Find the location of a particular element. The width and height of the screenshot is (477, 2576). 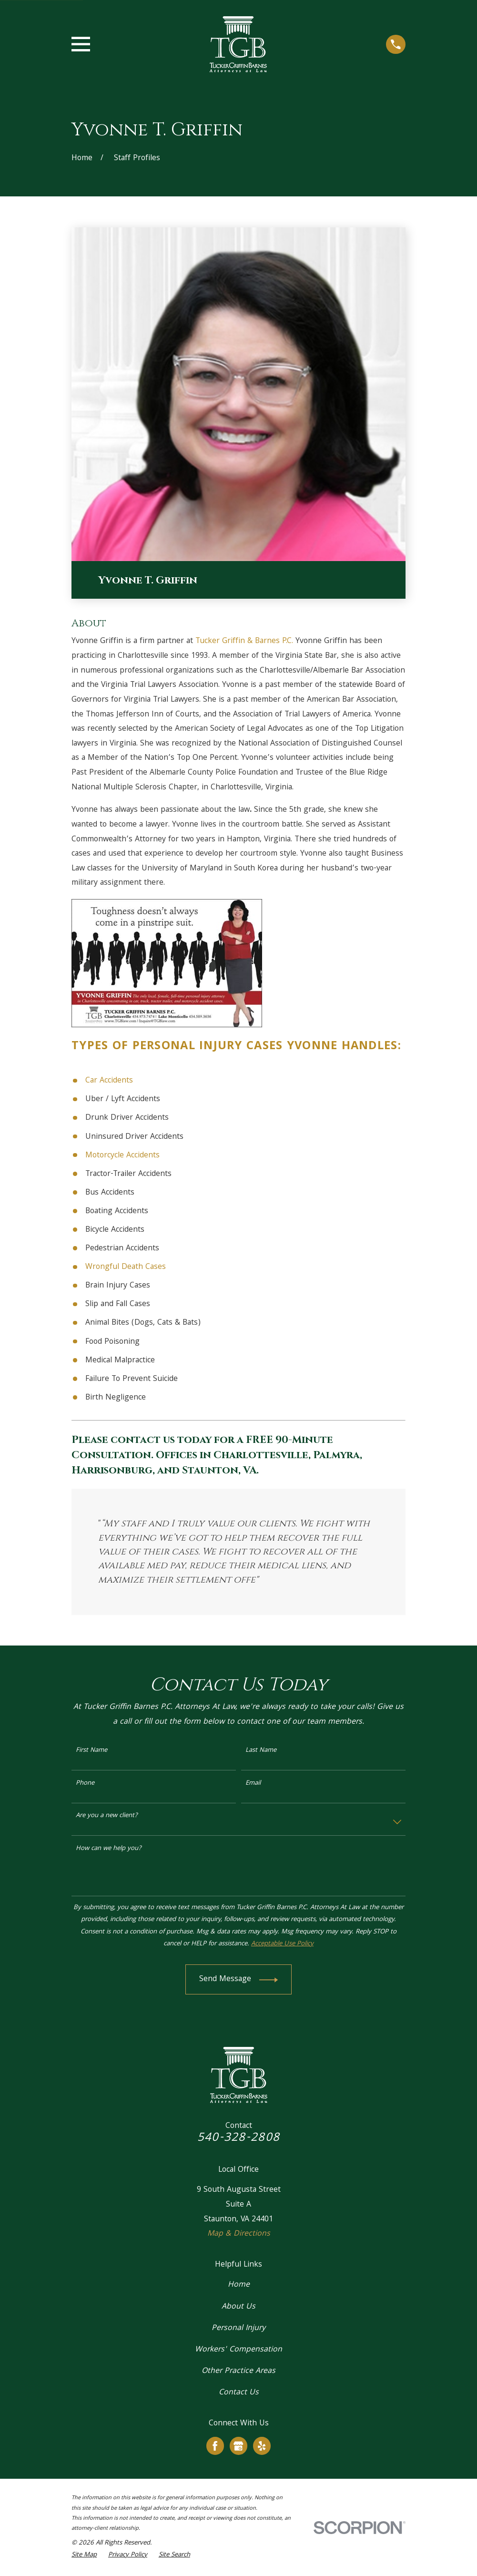

Are you a new client? is located at coordinates (107, 1816).